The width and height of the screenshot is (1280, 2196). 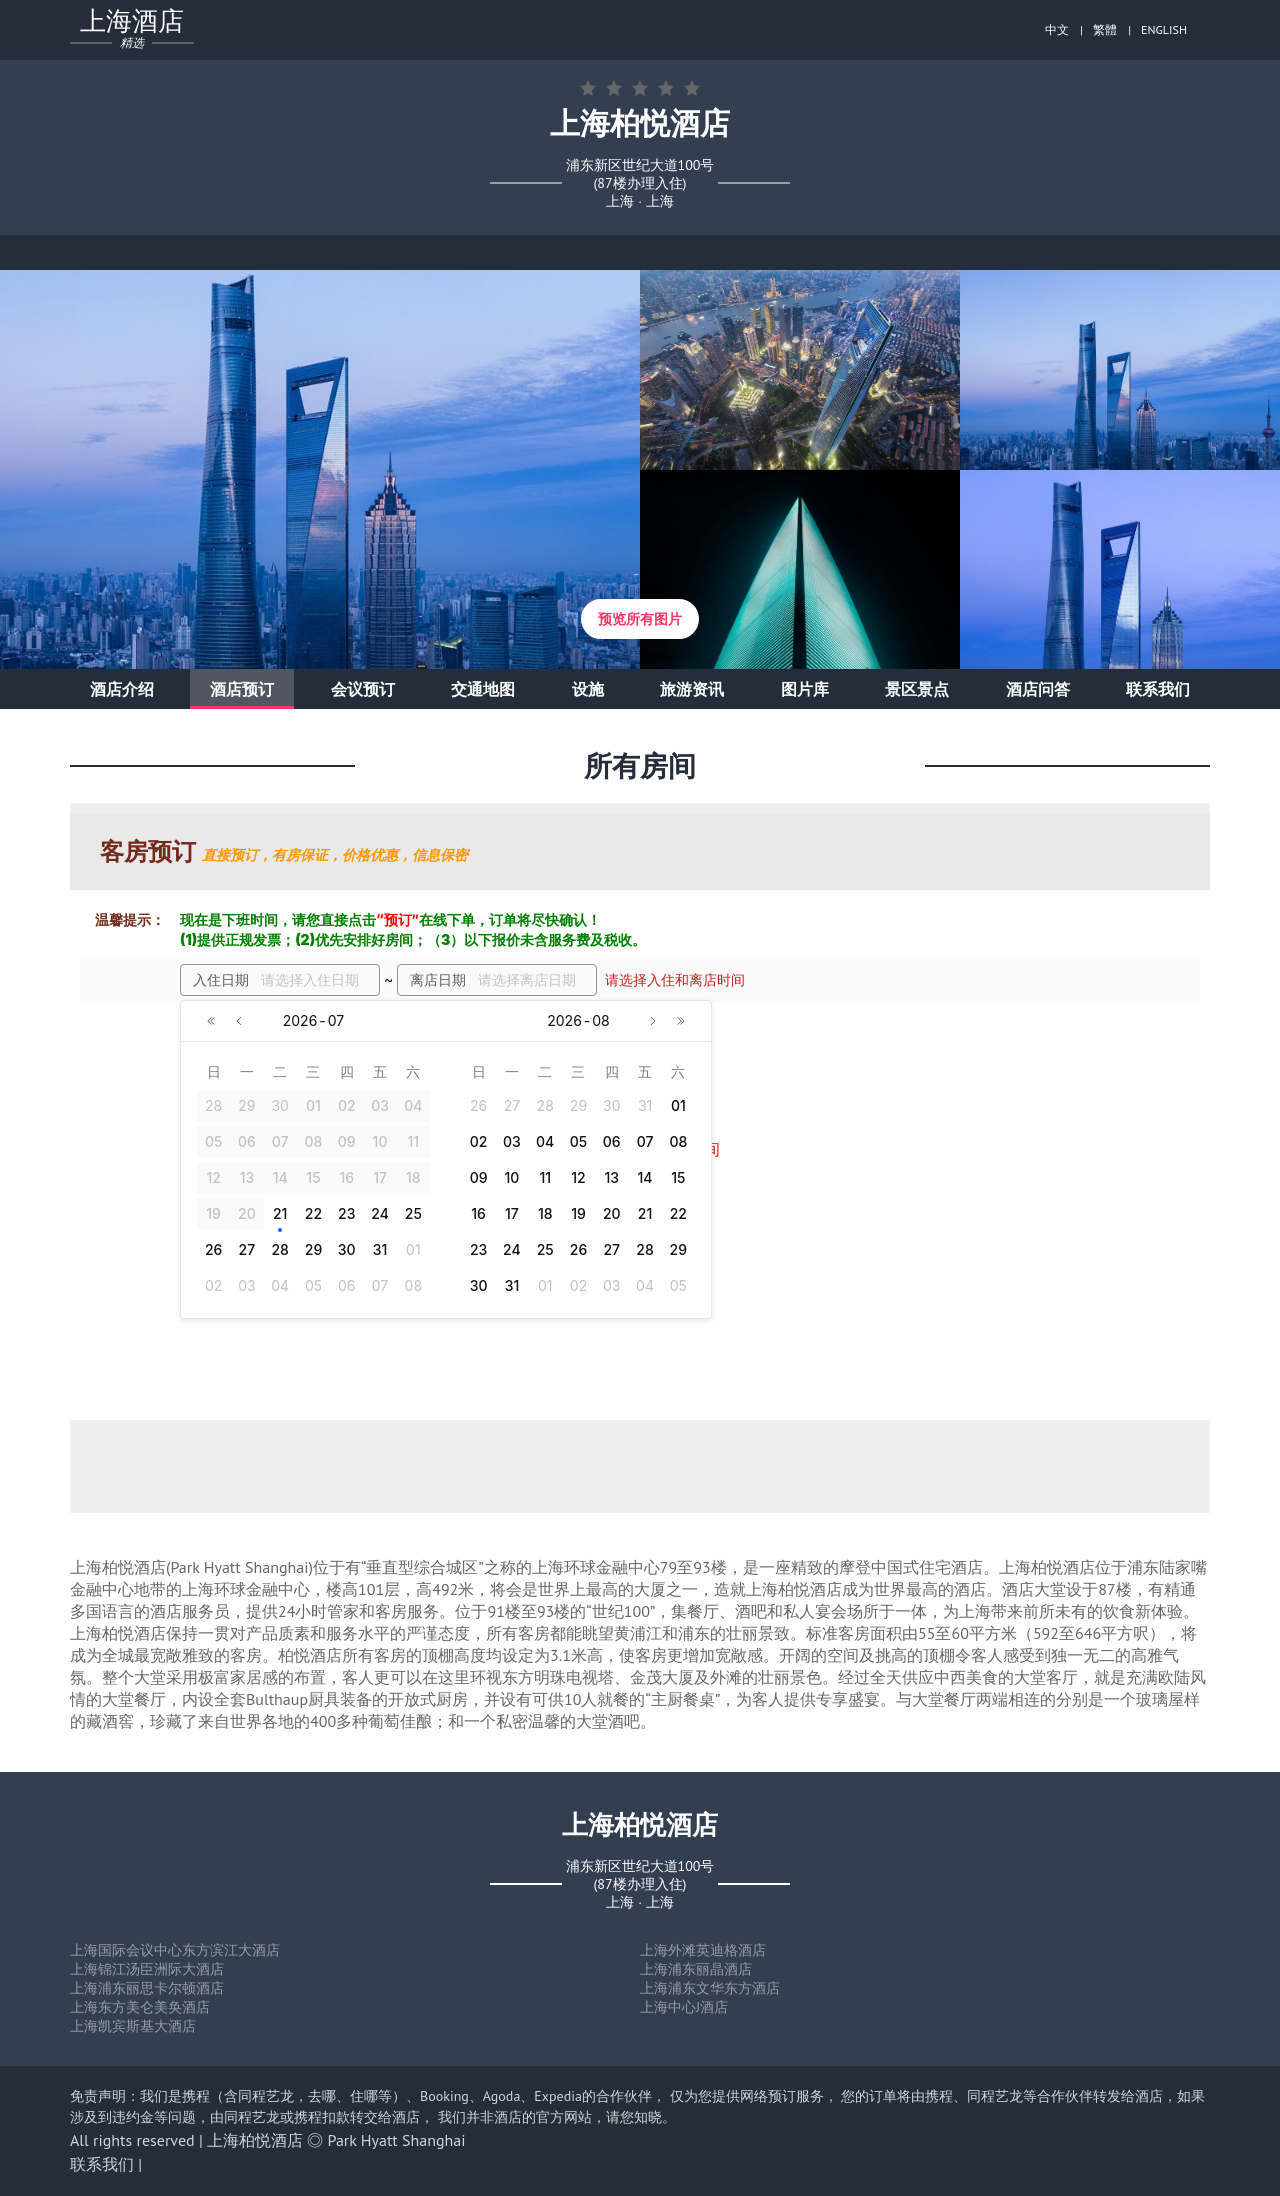 What do you see at coordinates (175, 1950) in the screenshot?
I see `上海国际会议中心东方滨江大酒店` at bounding box center [175, 1950].